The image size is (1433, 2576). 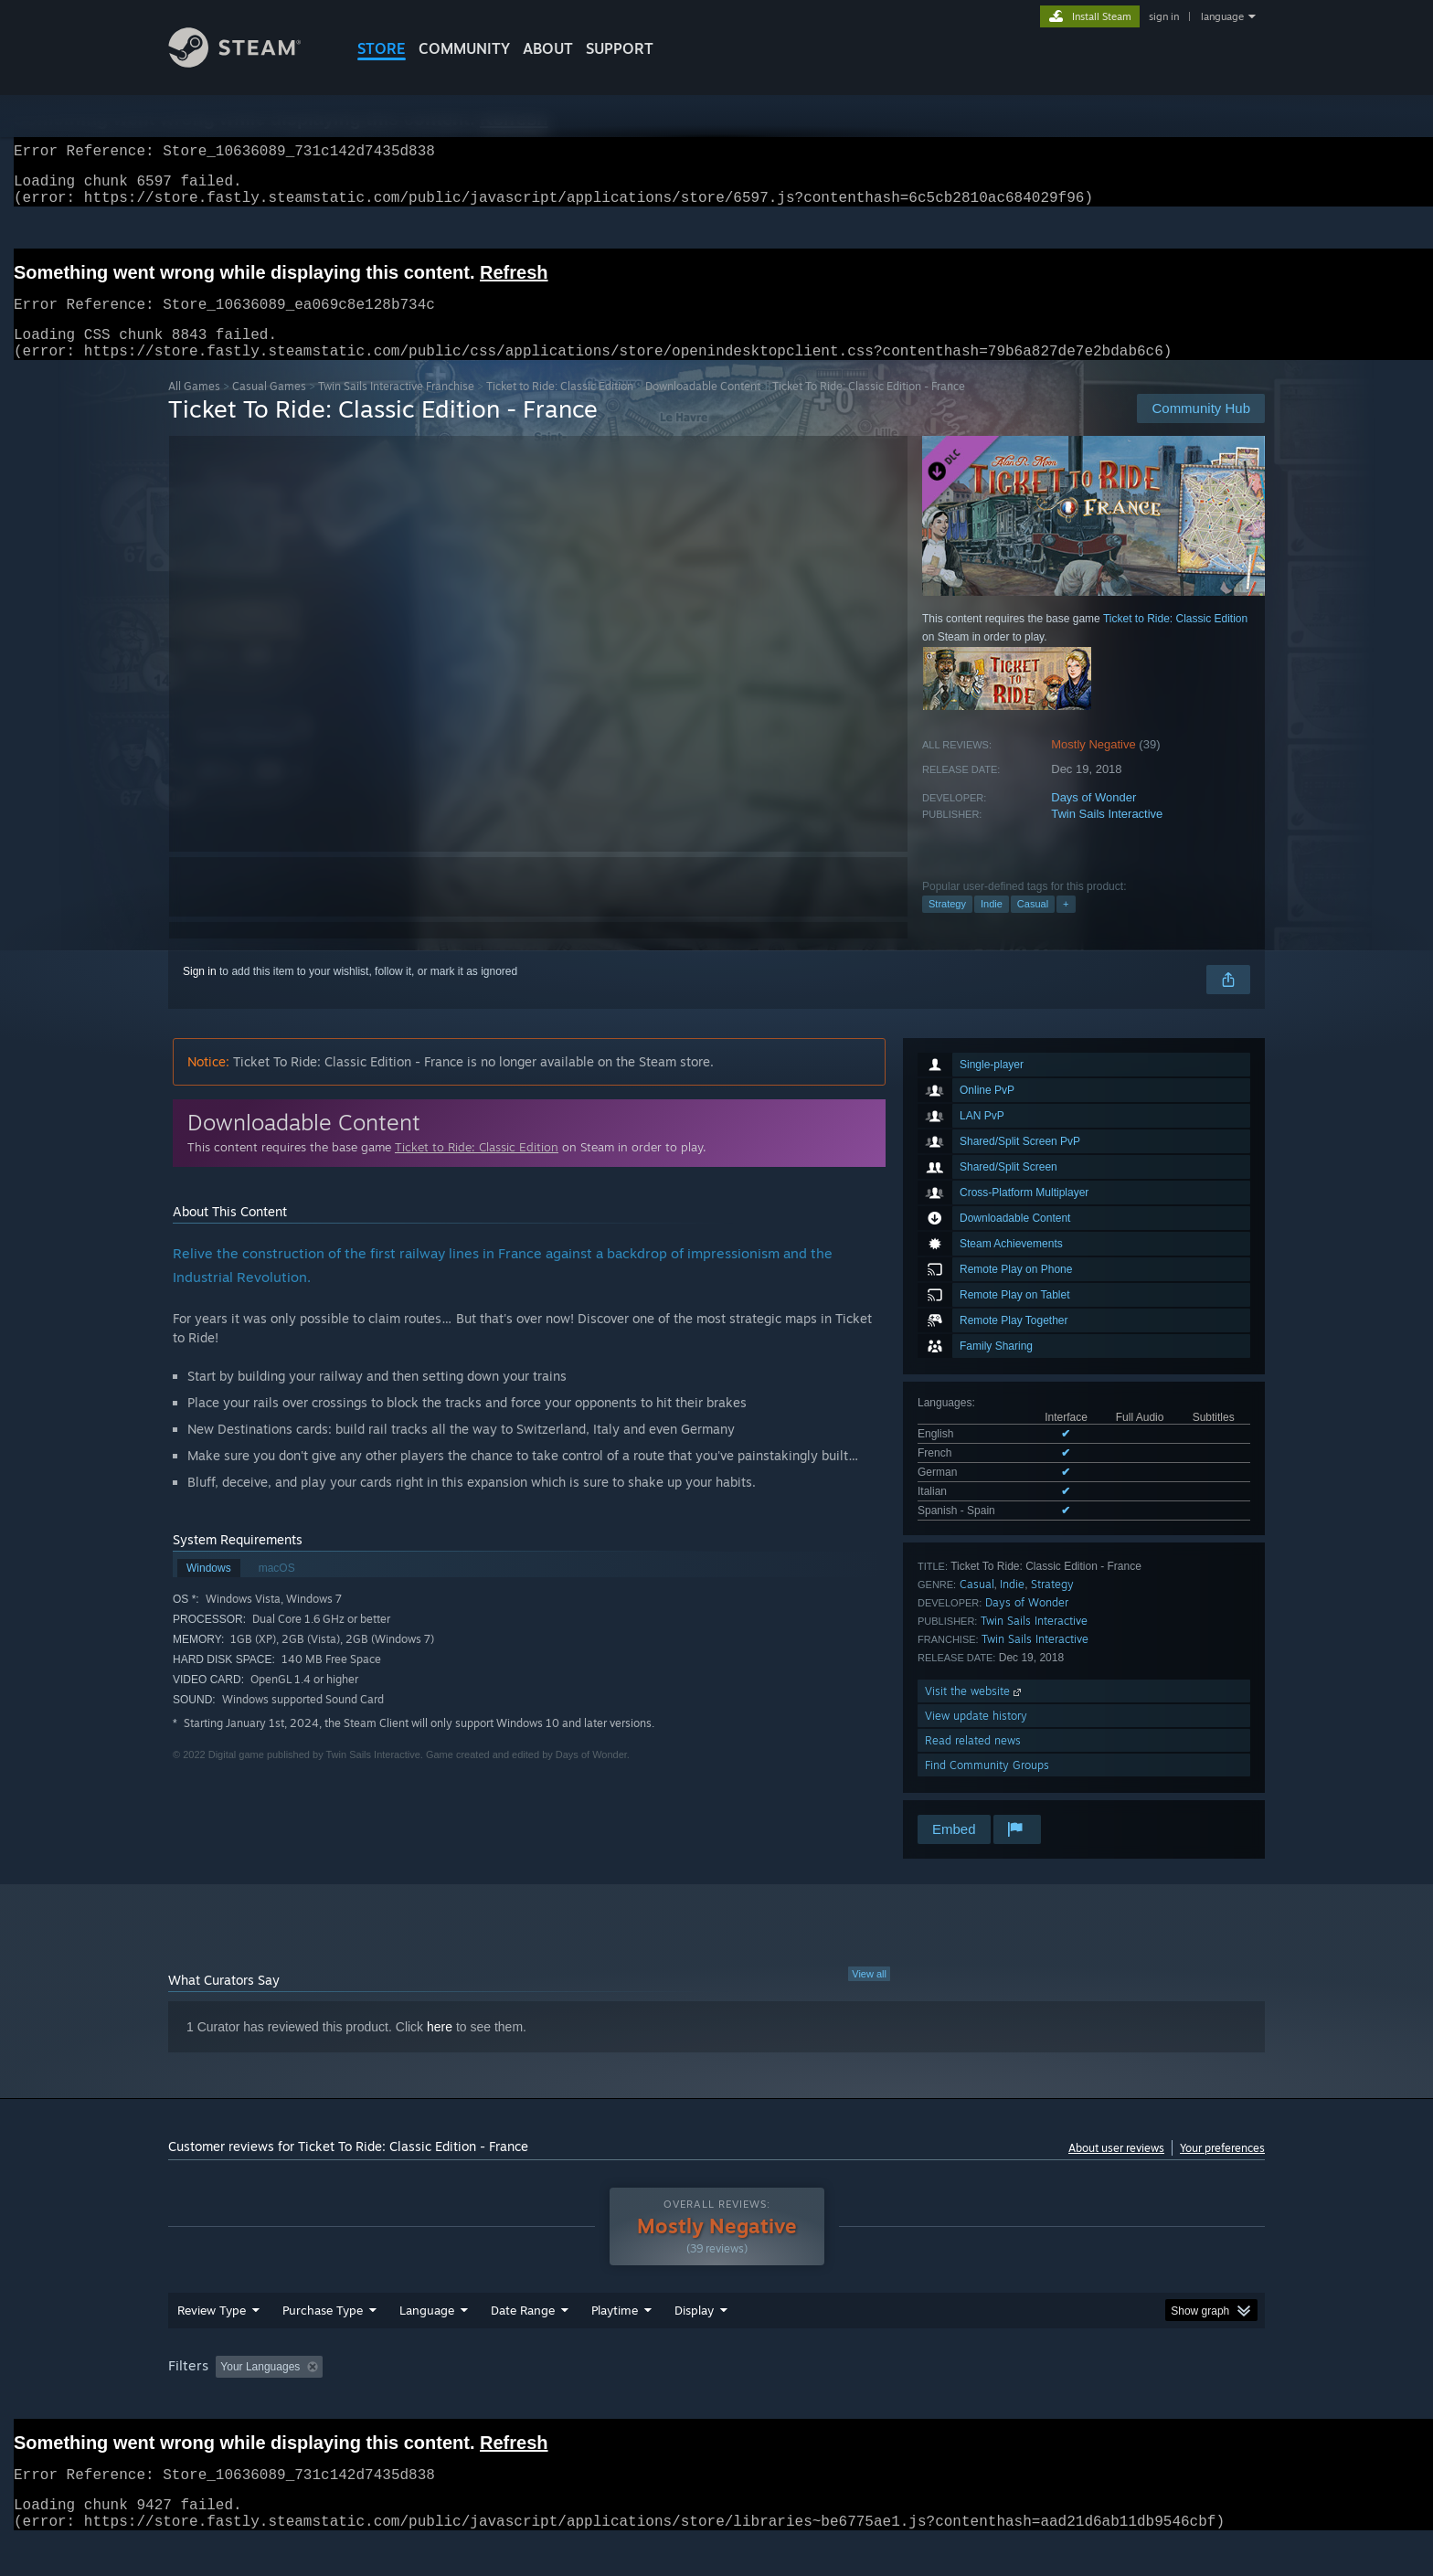 What do you see at coordinates (194, 408) in the screenshot?
I see `All Games` at bounding box center [194, 408].